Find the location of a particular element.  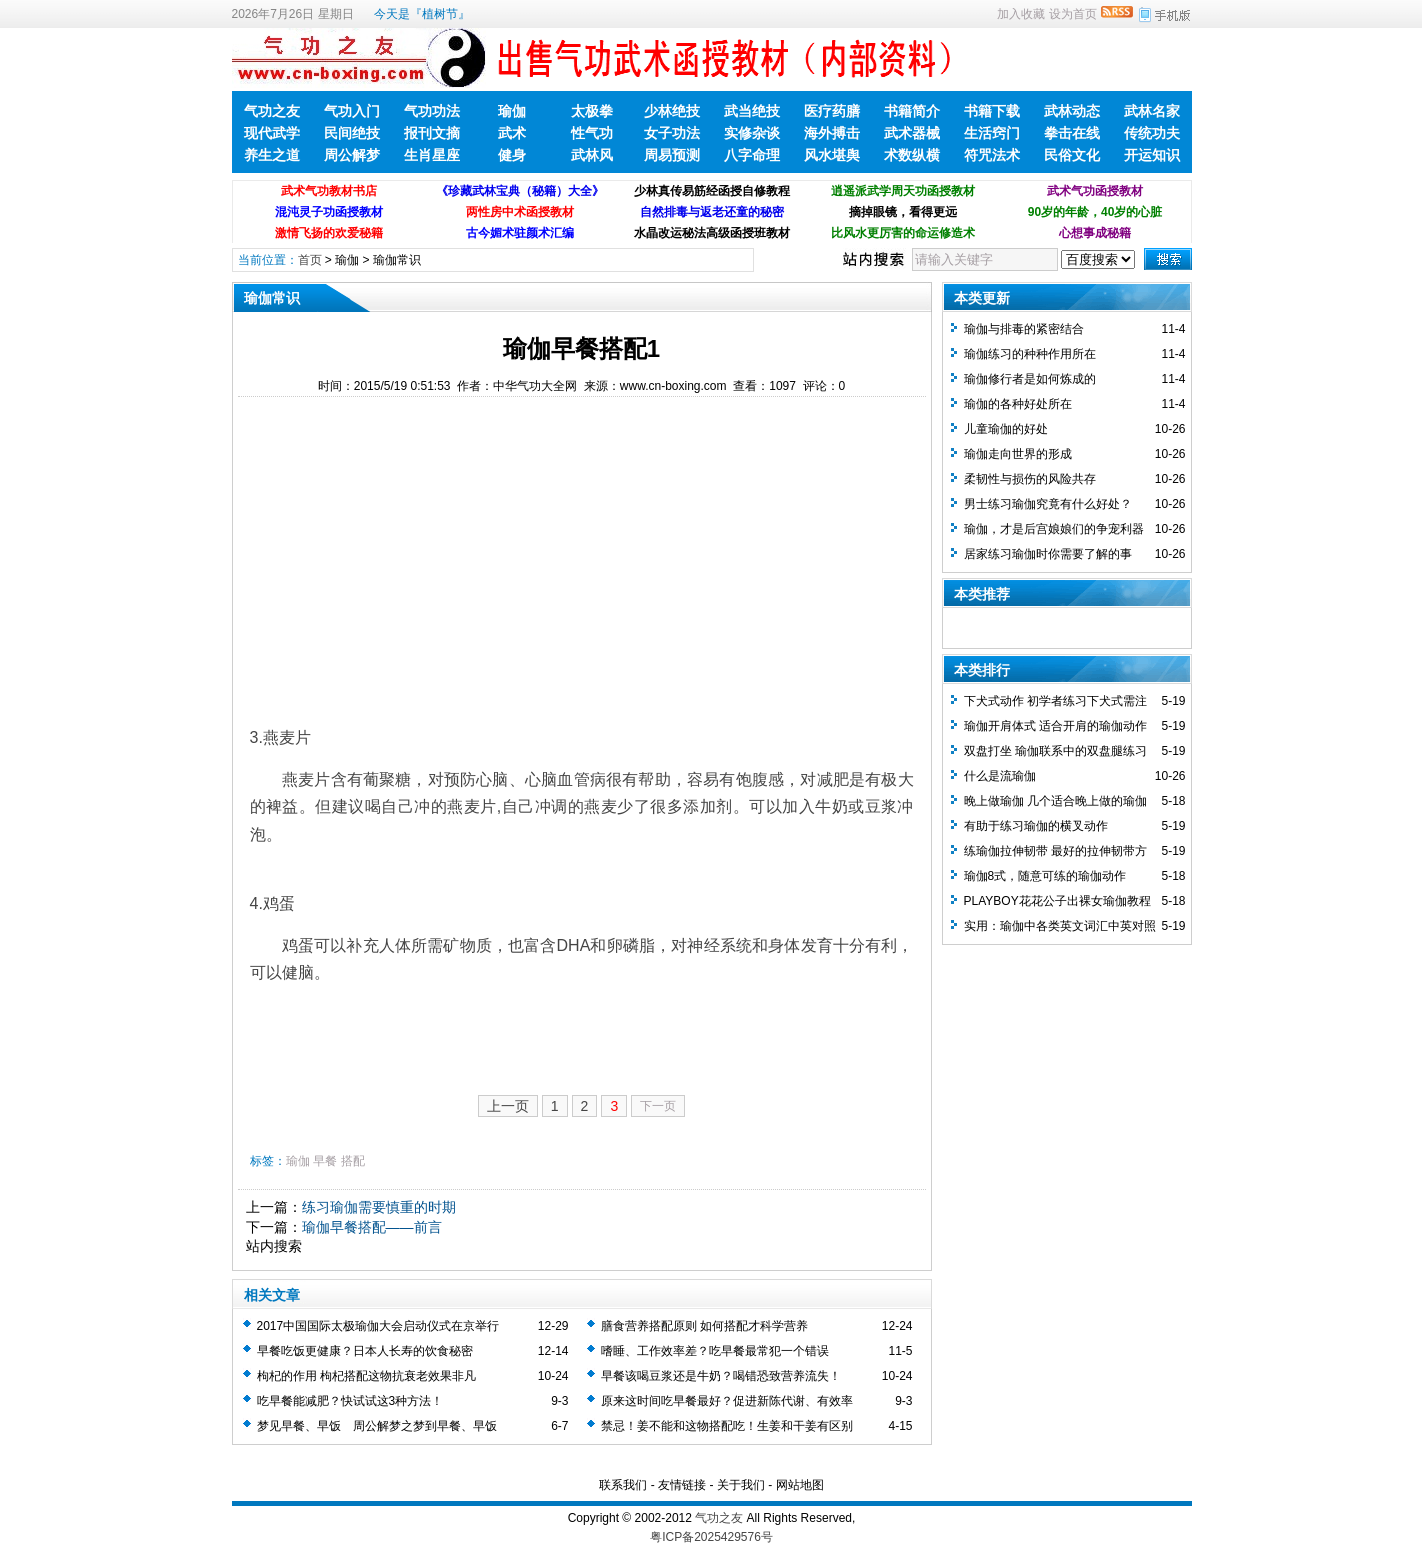

拳击在线 is located at coordinates (1072, 133).